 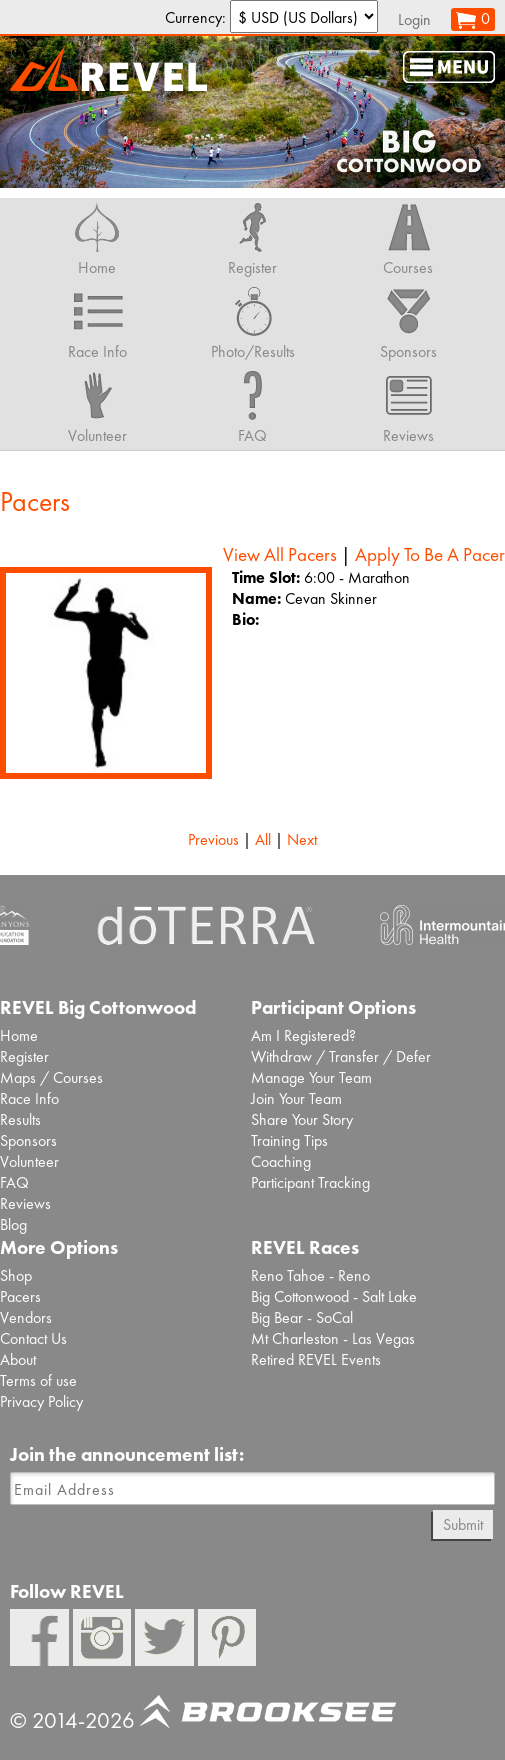 I want to click on Training Tips, so click(x=289, y=1140).